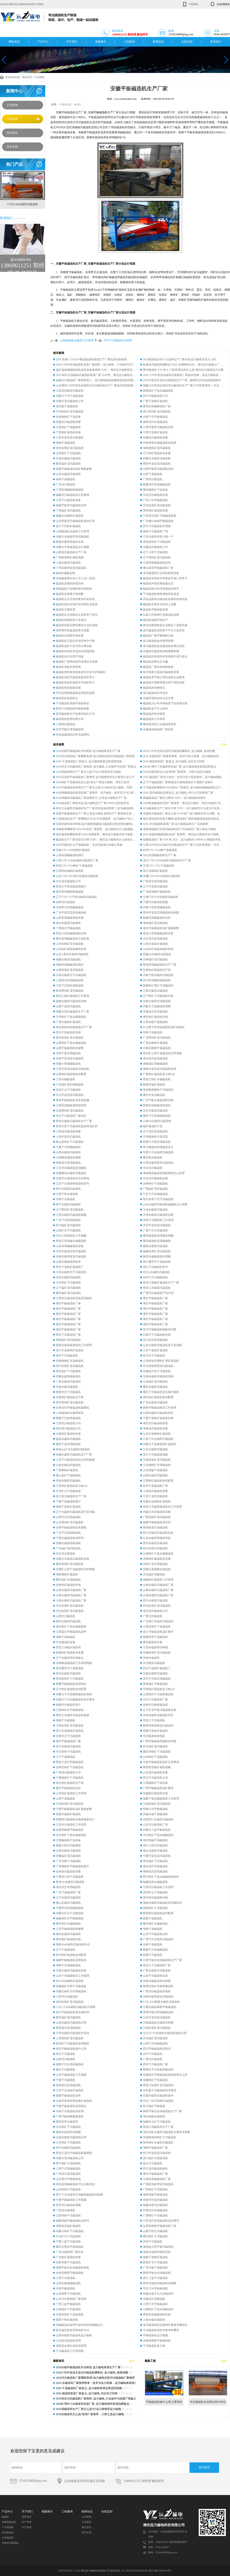 Image resolution: width=230 pixels, height=2576 pixels. Describe the element at coordinates (72, 938) in the screenshot. I see `重庆高强磁磁选机分选粒度` at that location.